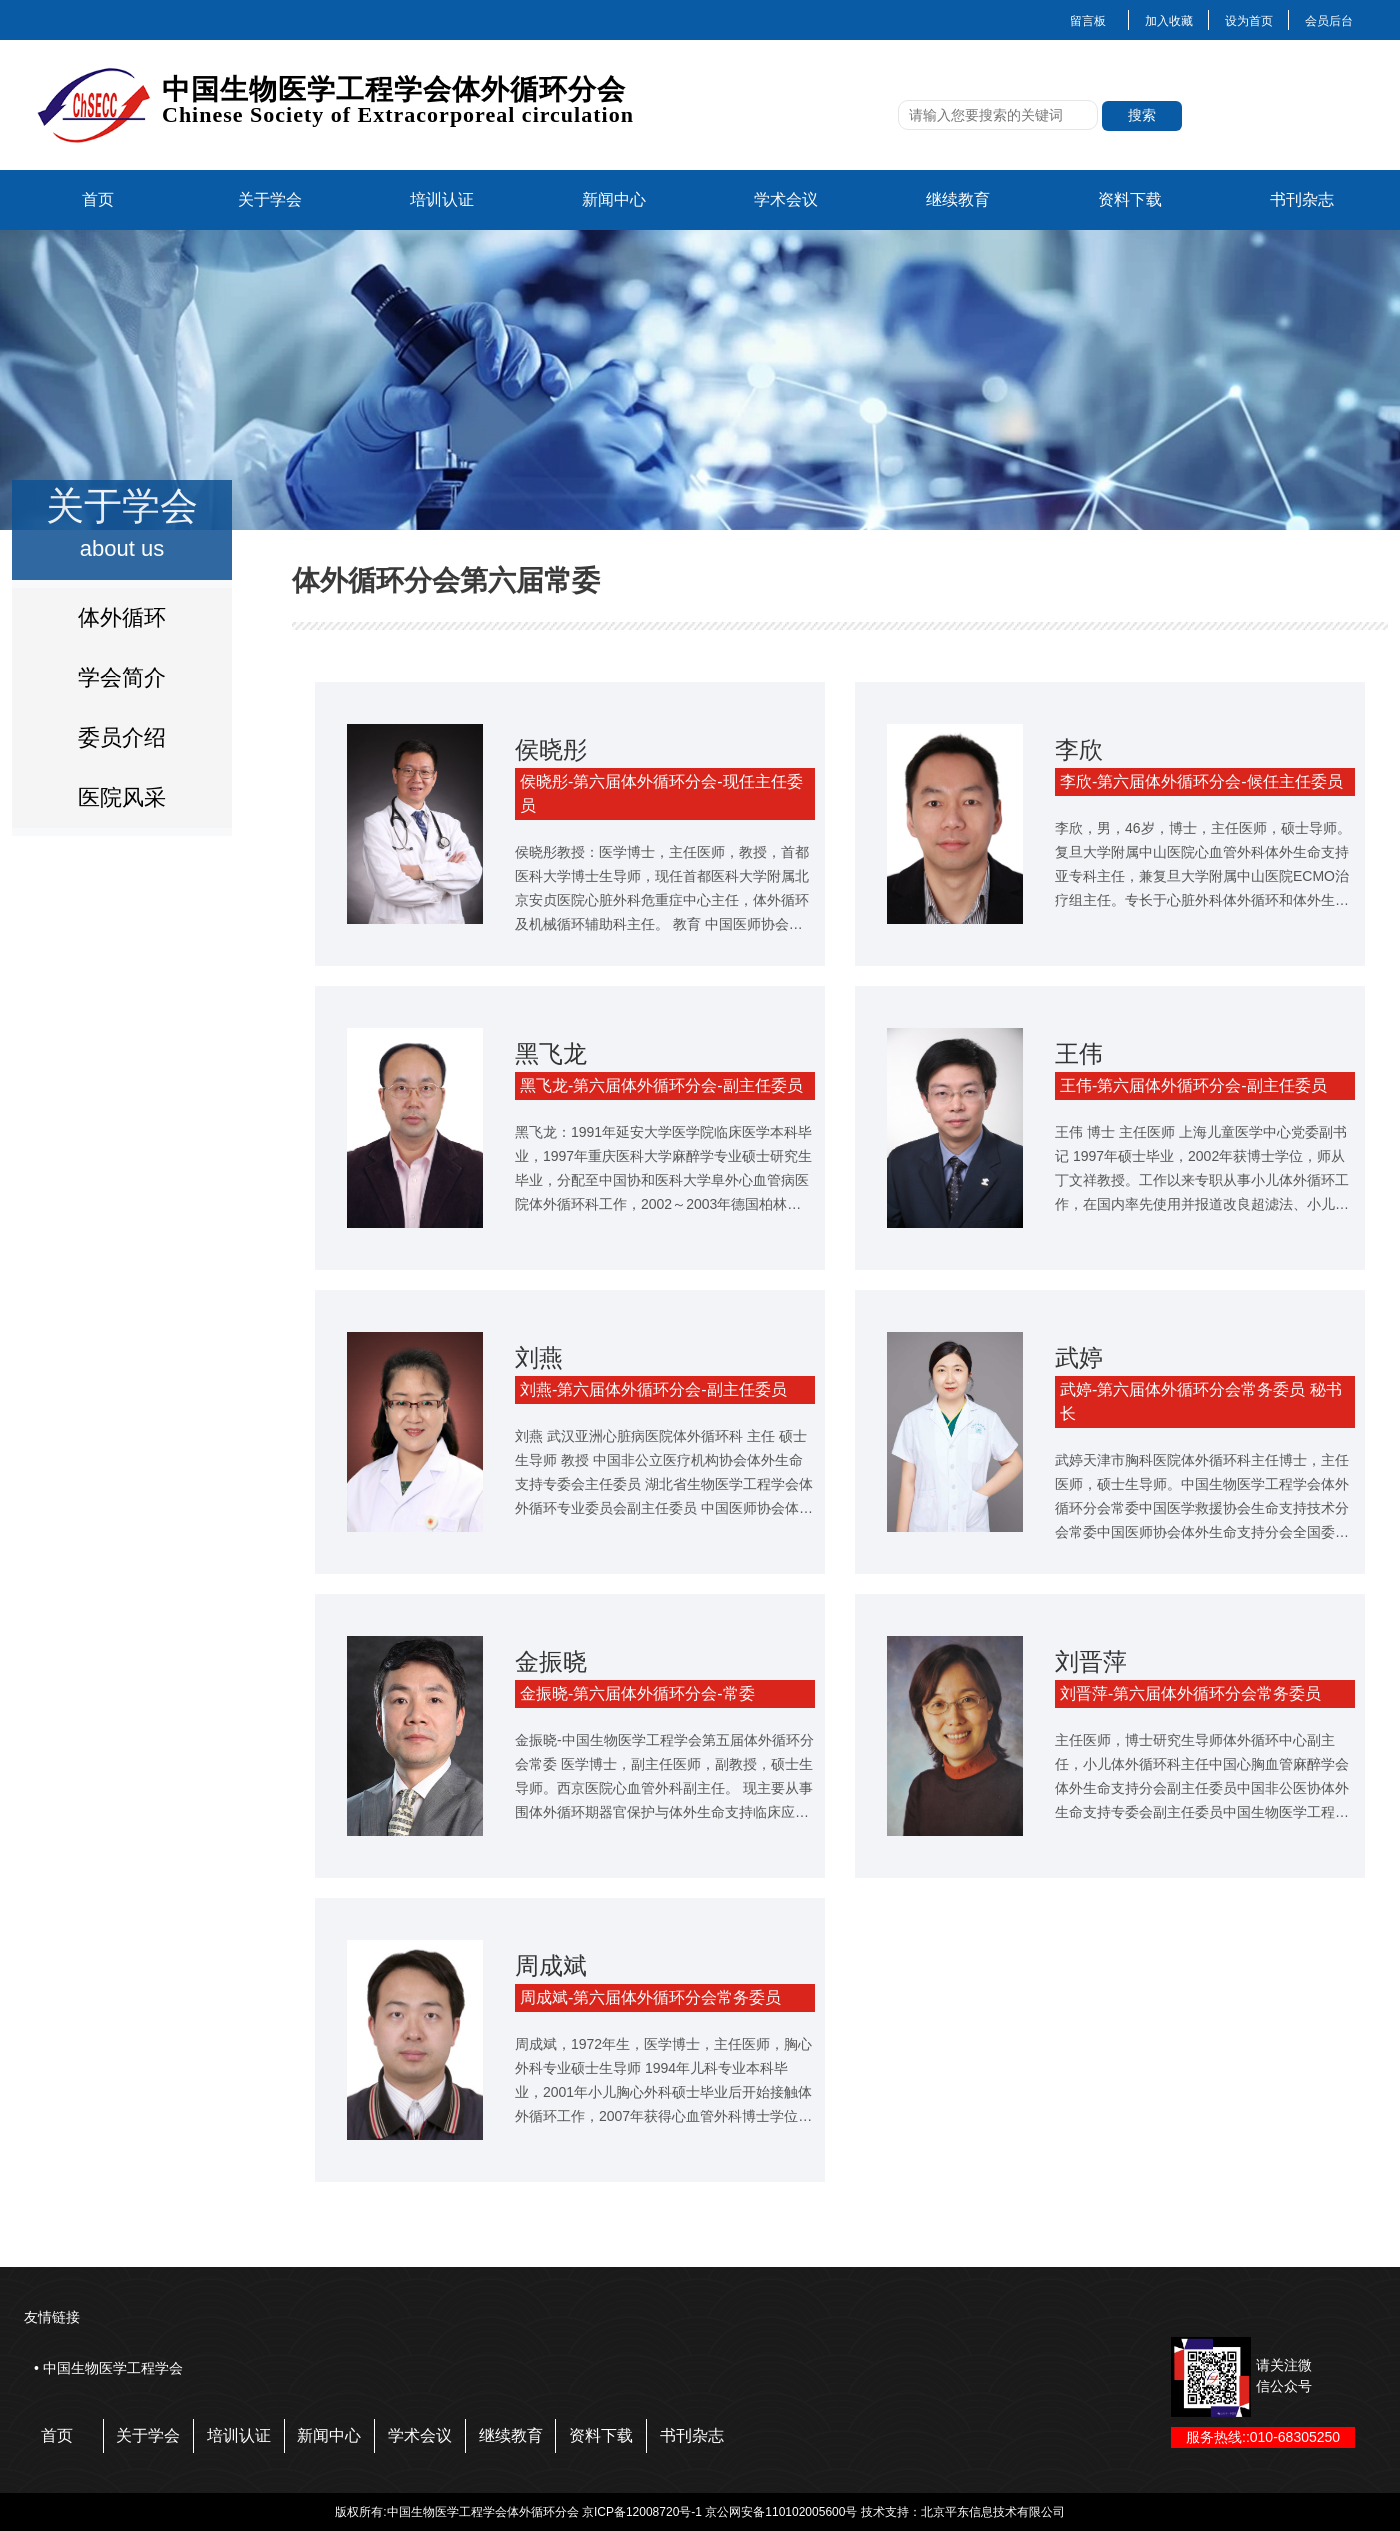 The width and height of the screenshot is (1400, 2531). I want to click on 学术会议, so click(786, 199).